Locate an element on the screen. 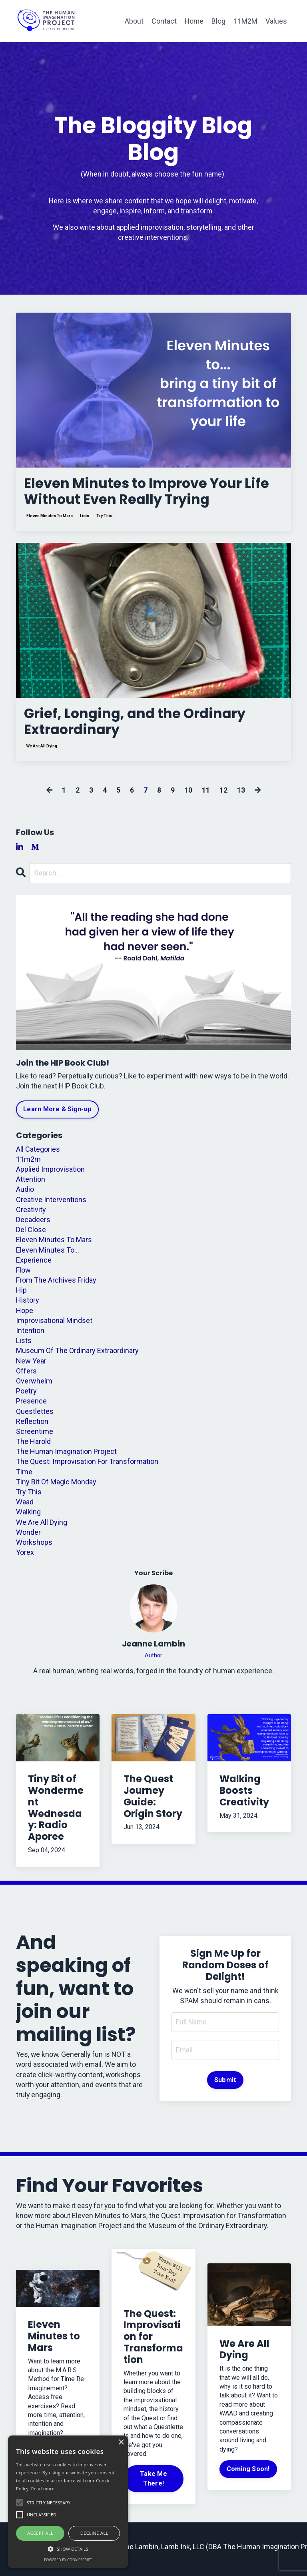 The height and width of the screenshot is (2576, 307). Take Me There! is located at coordinates (153, 2483).